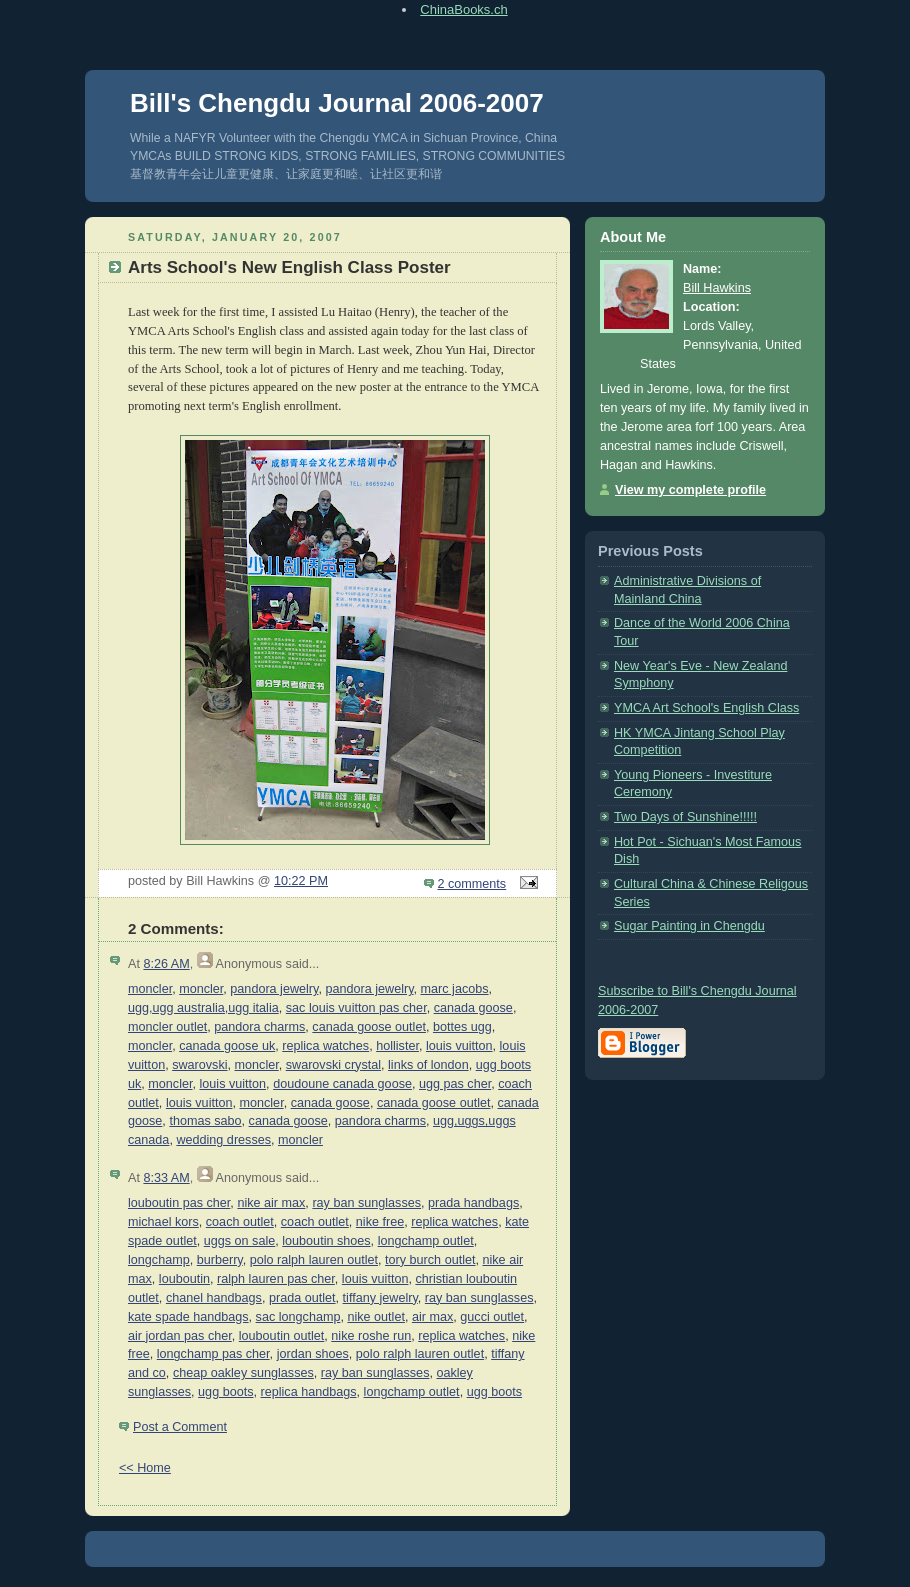 The width and height of the screenshot is (910, 1587). I want to click on louboutin, so click(184, 1279).